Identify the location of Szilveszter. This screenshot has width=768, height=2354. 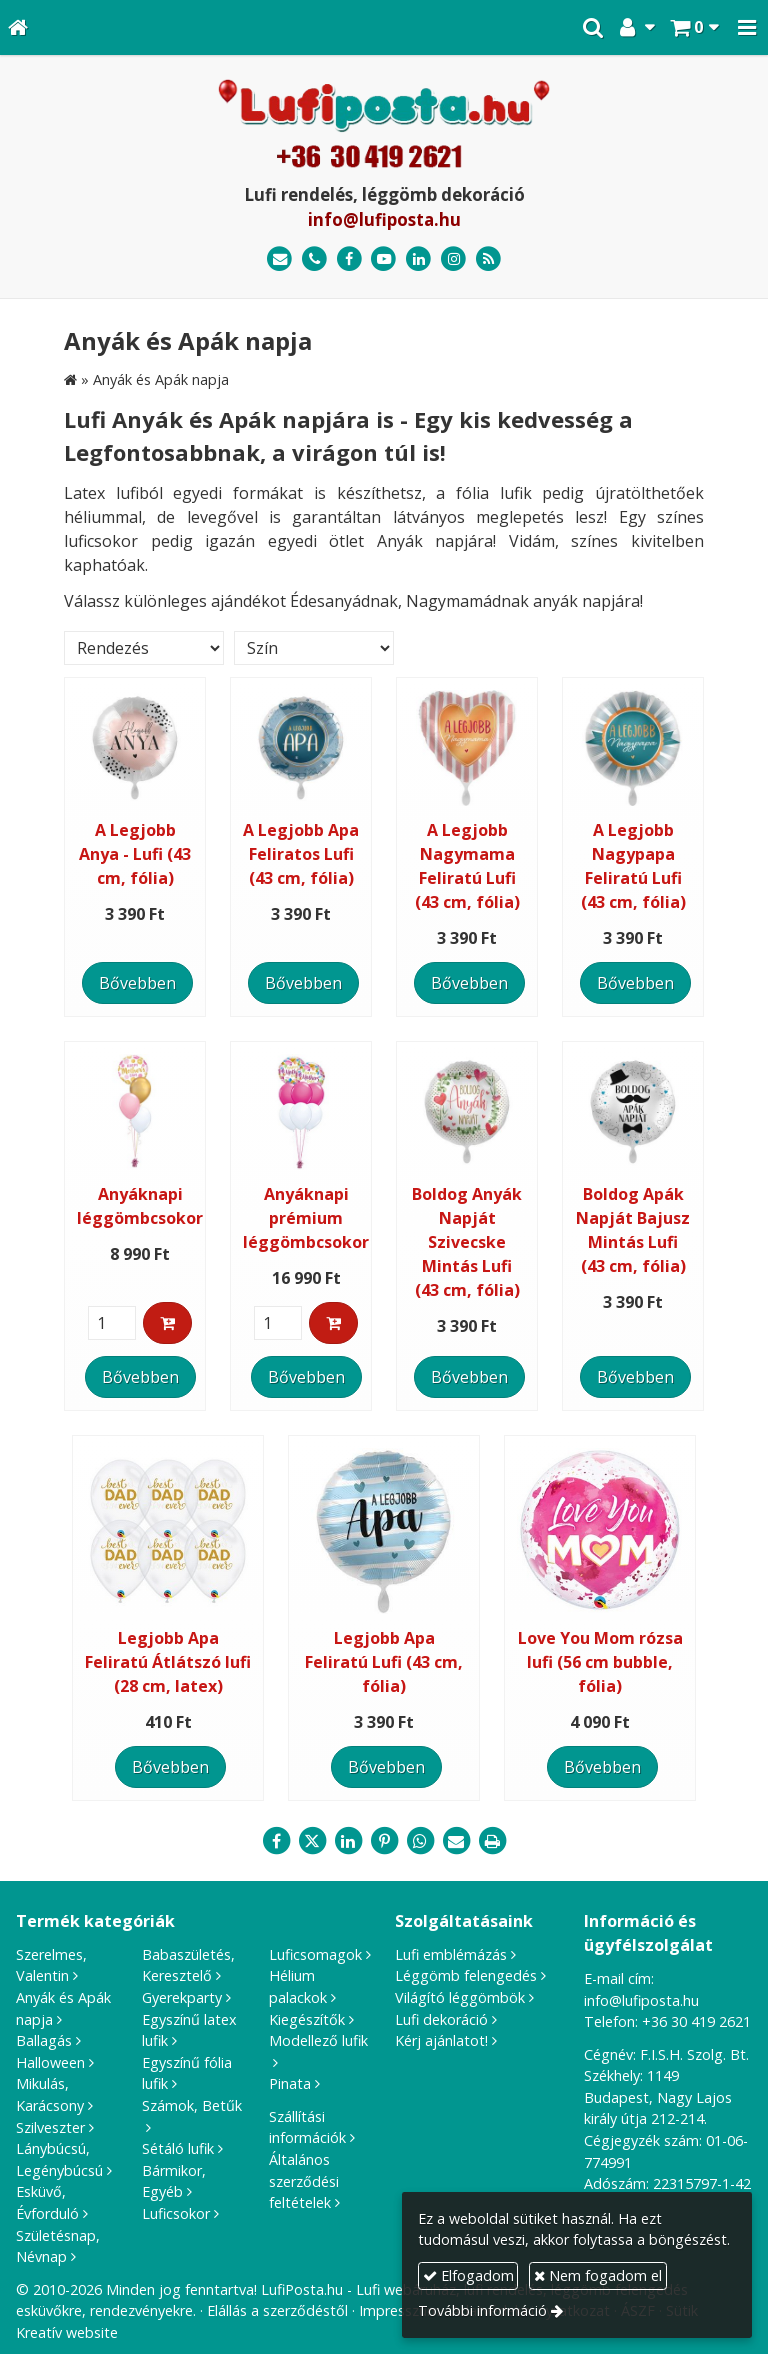
(50, 2127).